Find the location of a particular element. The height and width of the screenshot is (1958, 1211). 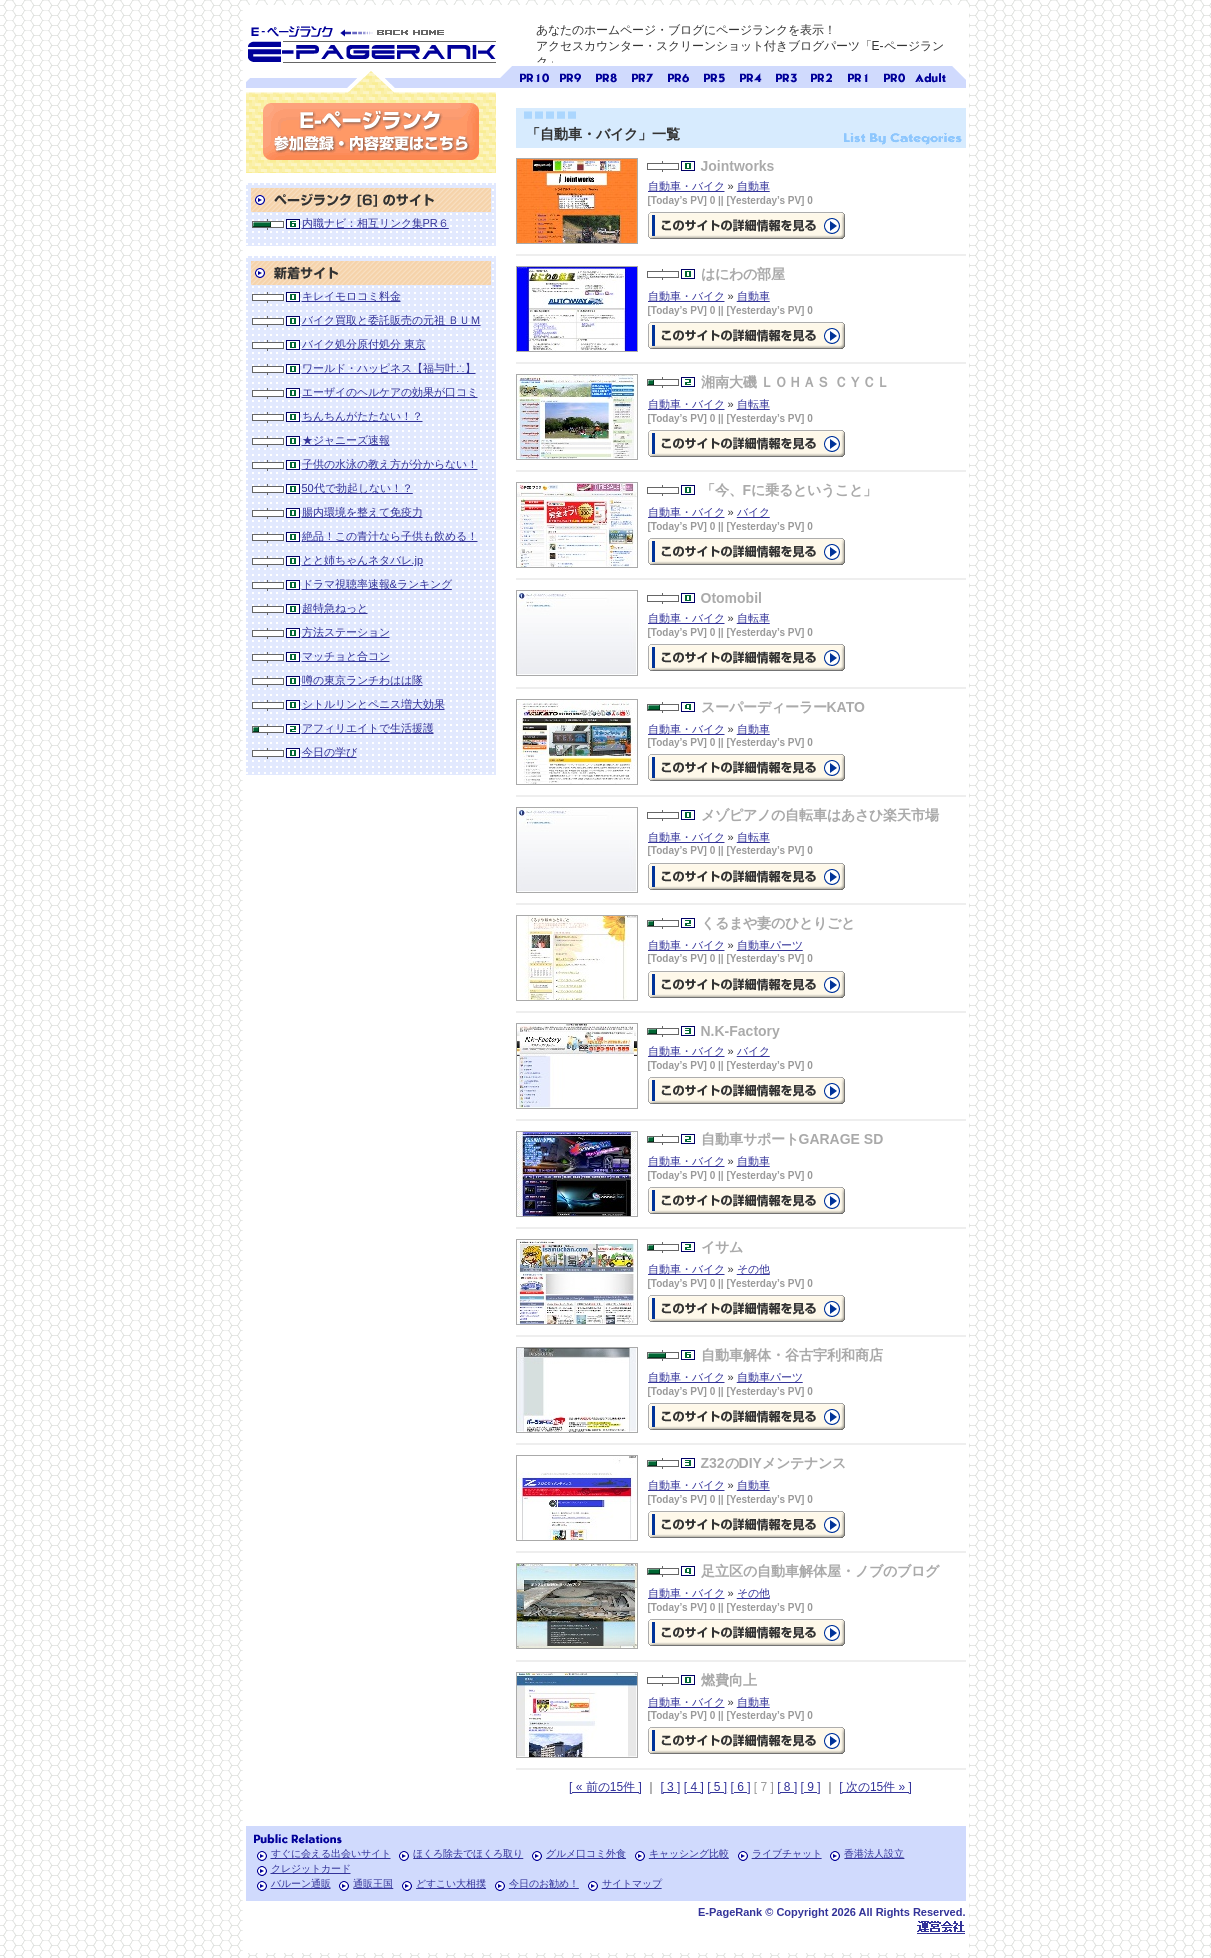

エーザイのヘルケアの効果が口コミ is located at coordinates (390, 392).